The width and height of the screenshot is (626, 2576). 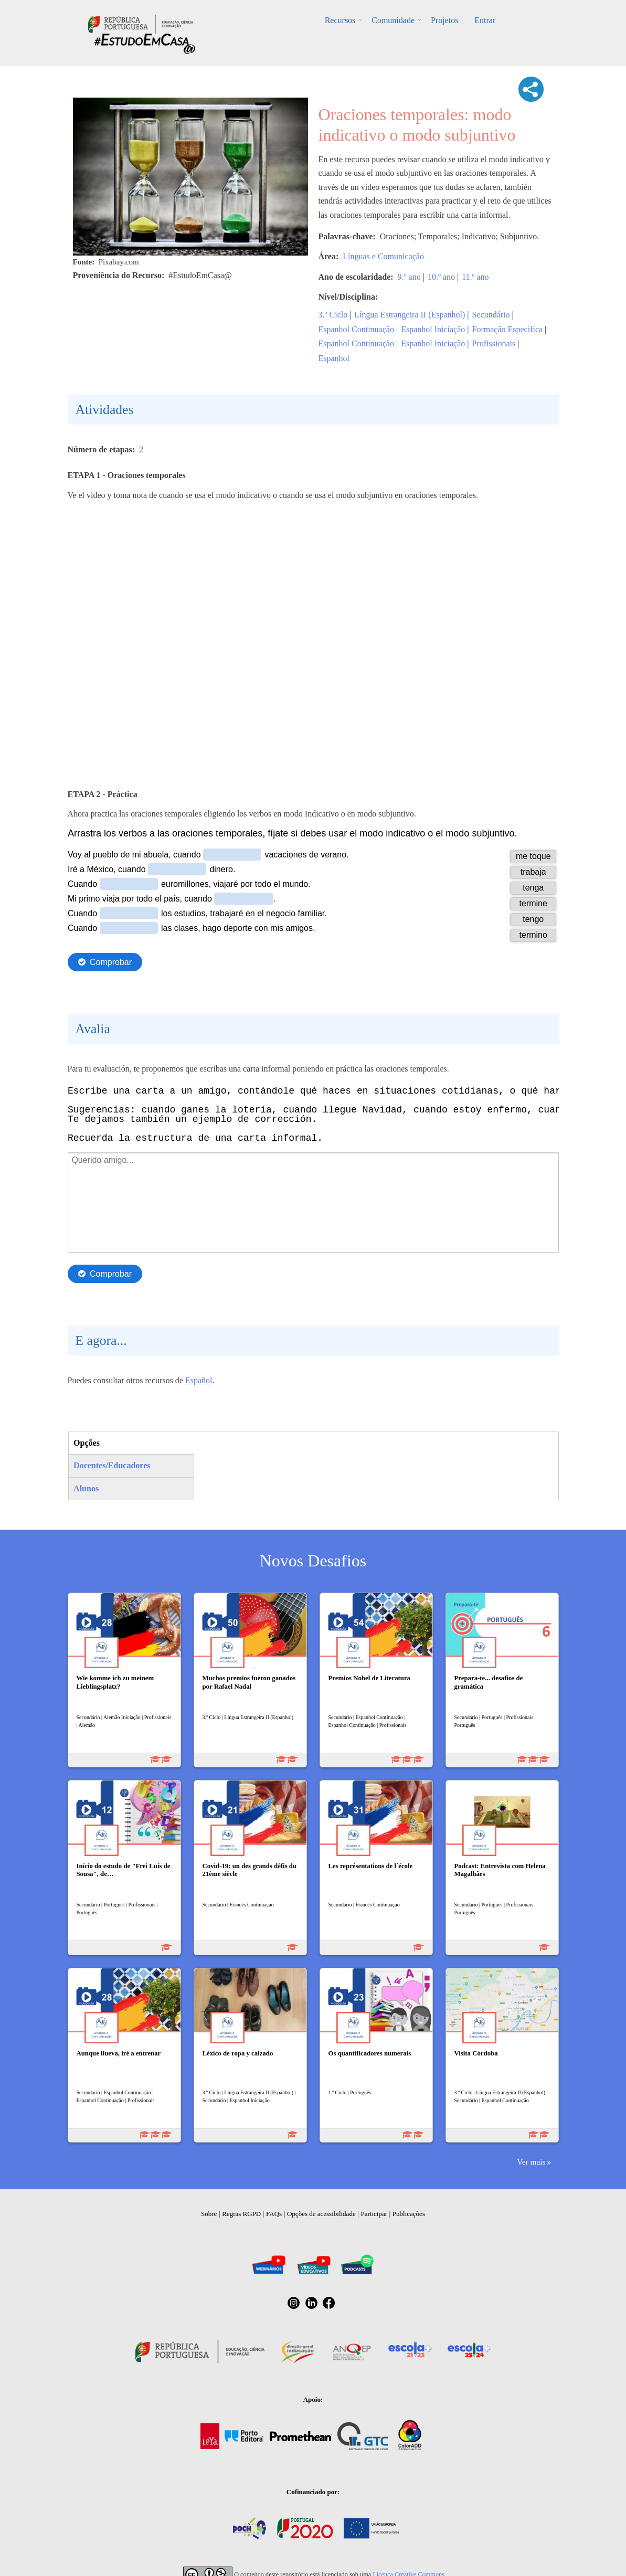 I want to click on Publicações, so click(x=408, y=2214).